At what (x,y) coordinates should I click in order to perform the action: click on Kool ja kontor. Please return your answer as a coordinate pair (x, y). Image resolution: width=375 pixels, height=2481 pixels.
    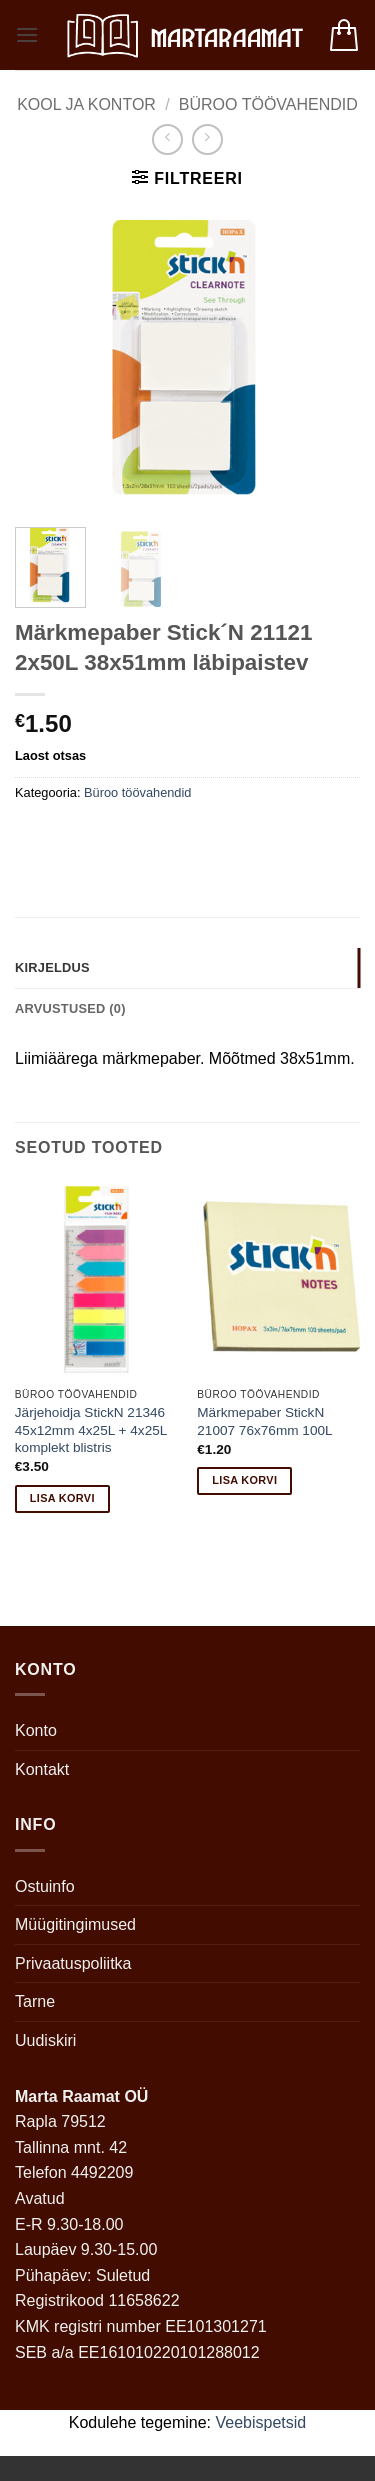
    Looking at the image, I should click on (86, 104).